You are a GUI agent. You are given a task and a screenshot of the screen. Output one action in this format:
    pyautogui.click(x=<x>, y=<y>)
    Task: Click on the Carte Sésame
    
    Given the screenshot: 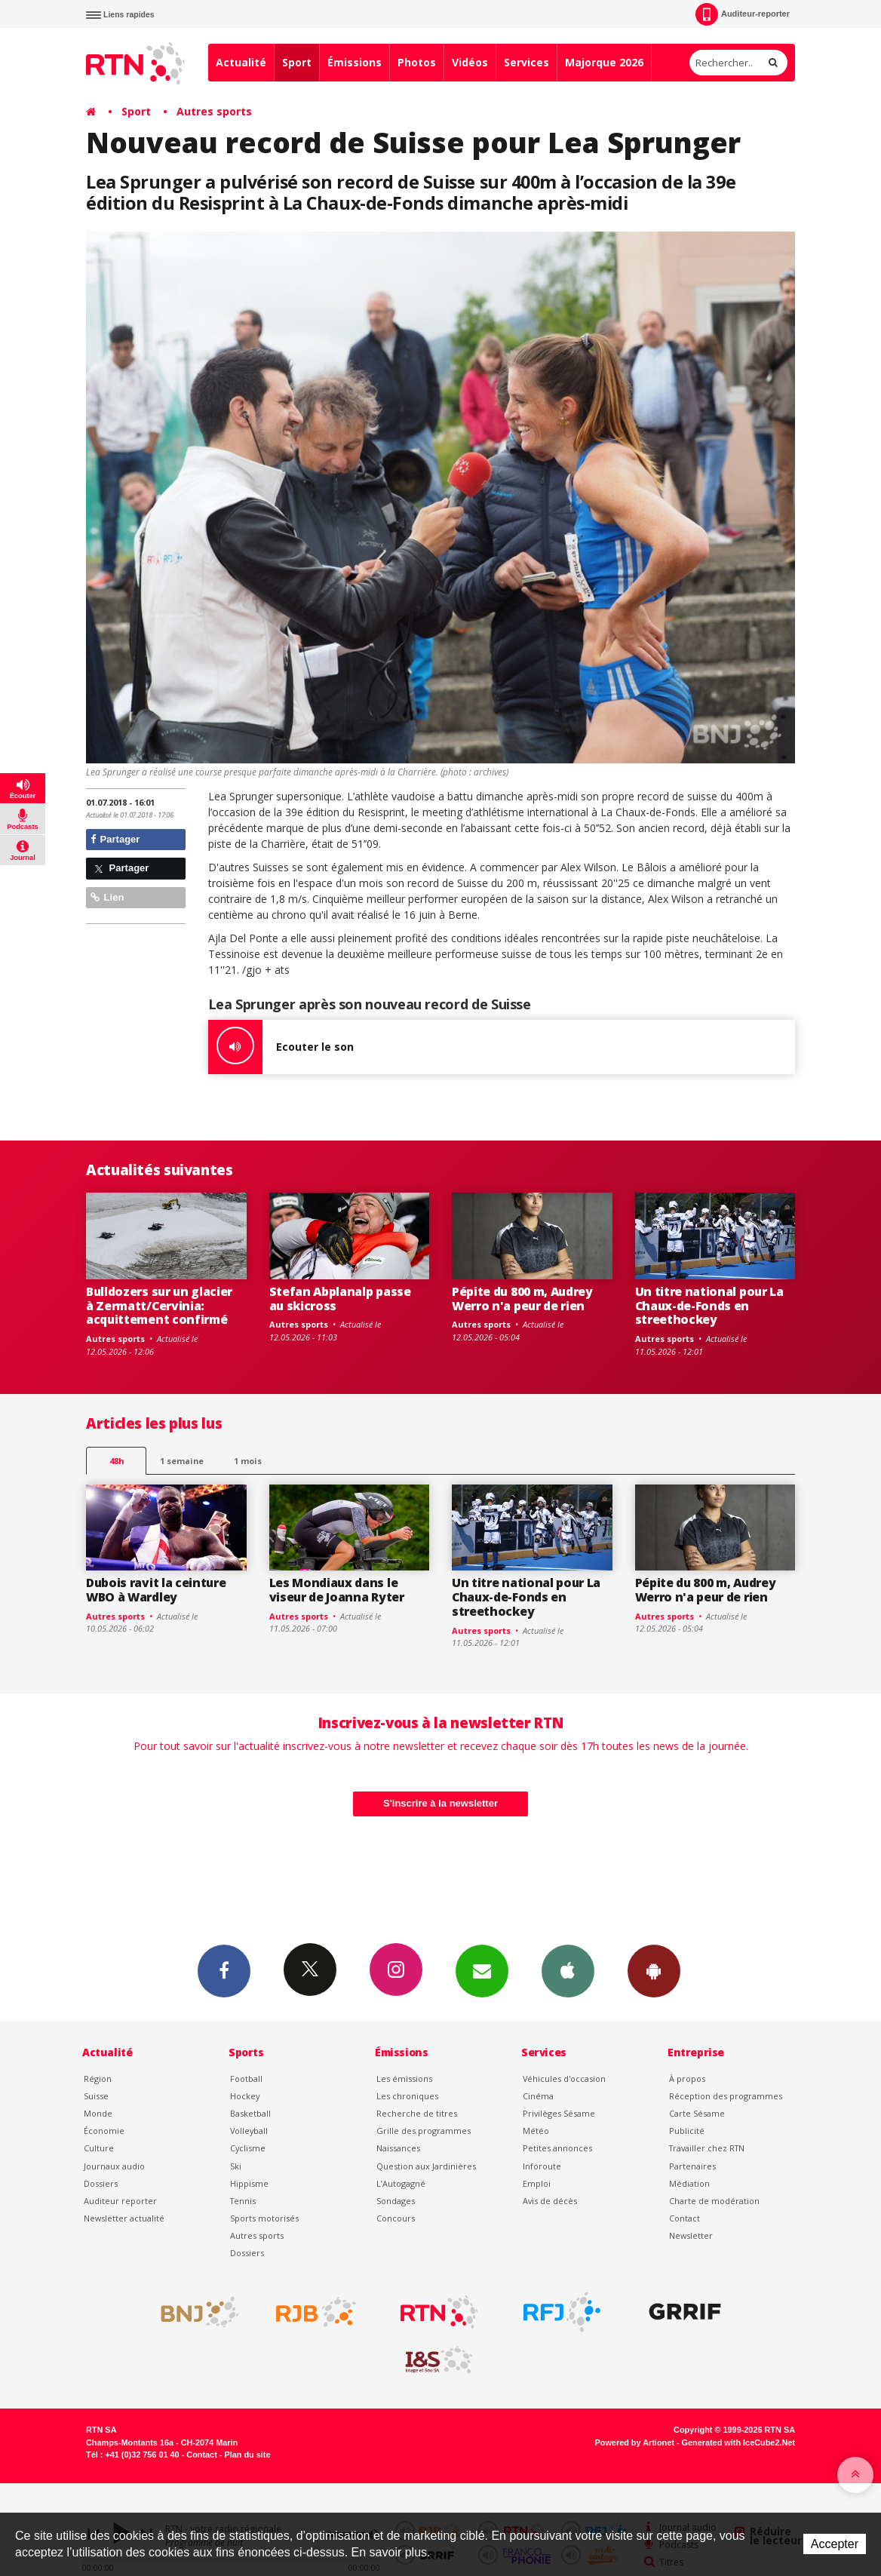 What is the action you would take?
    pyautogui.click(x=697, y=2113)
    